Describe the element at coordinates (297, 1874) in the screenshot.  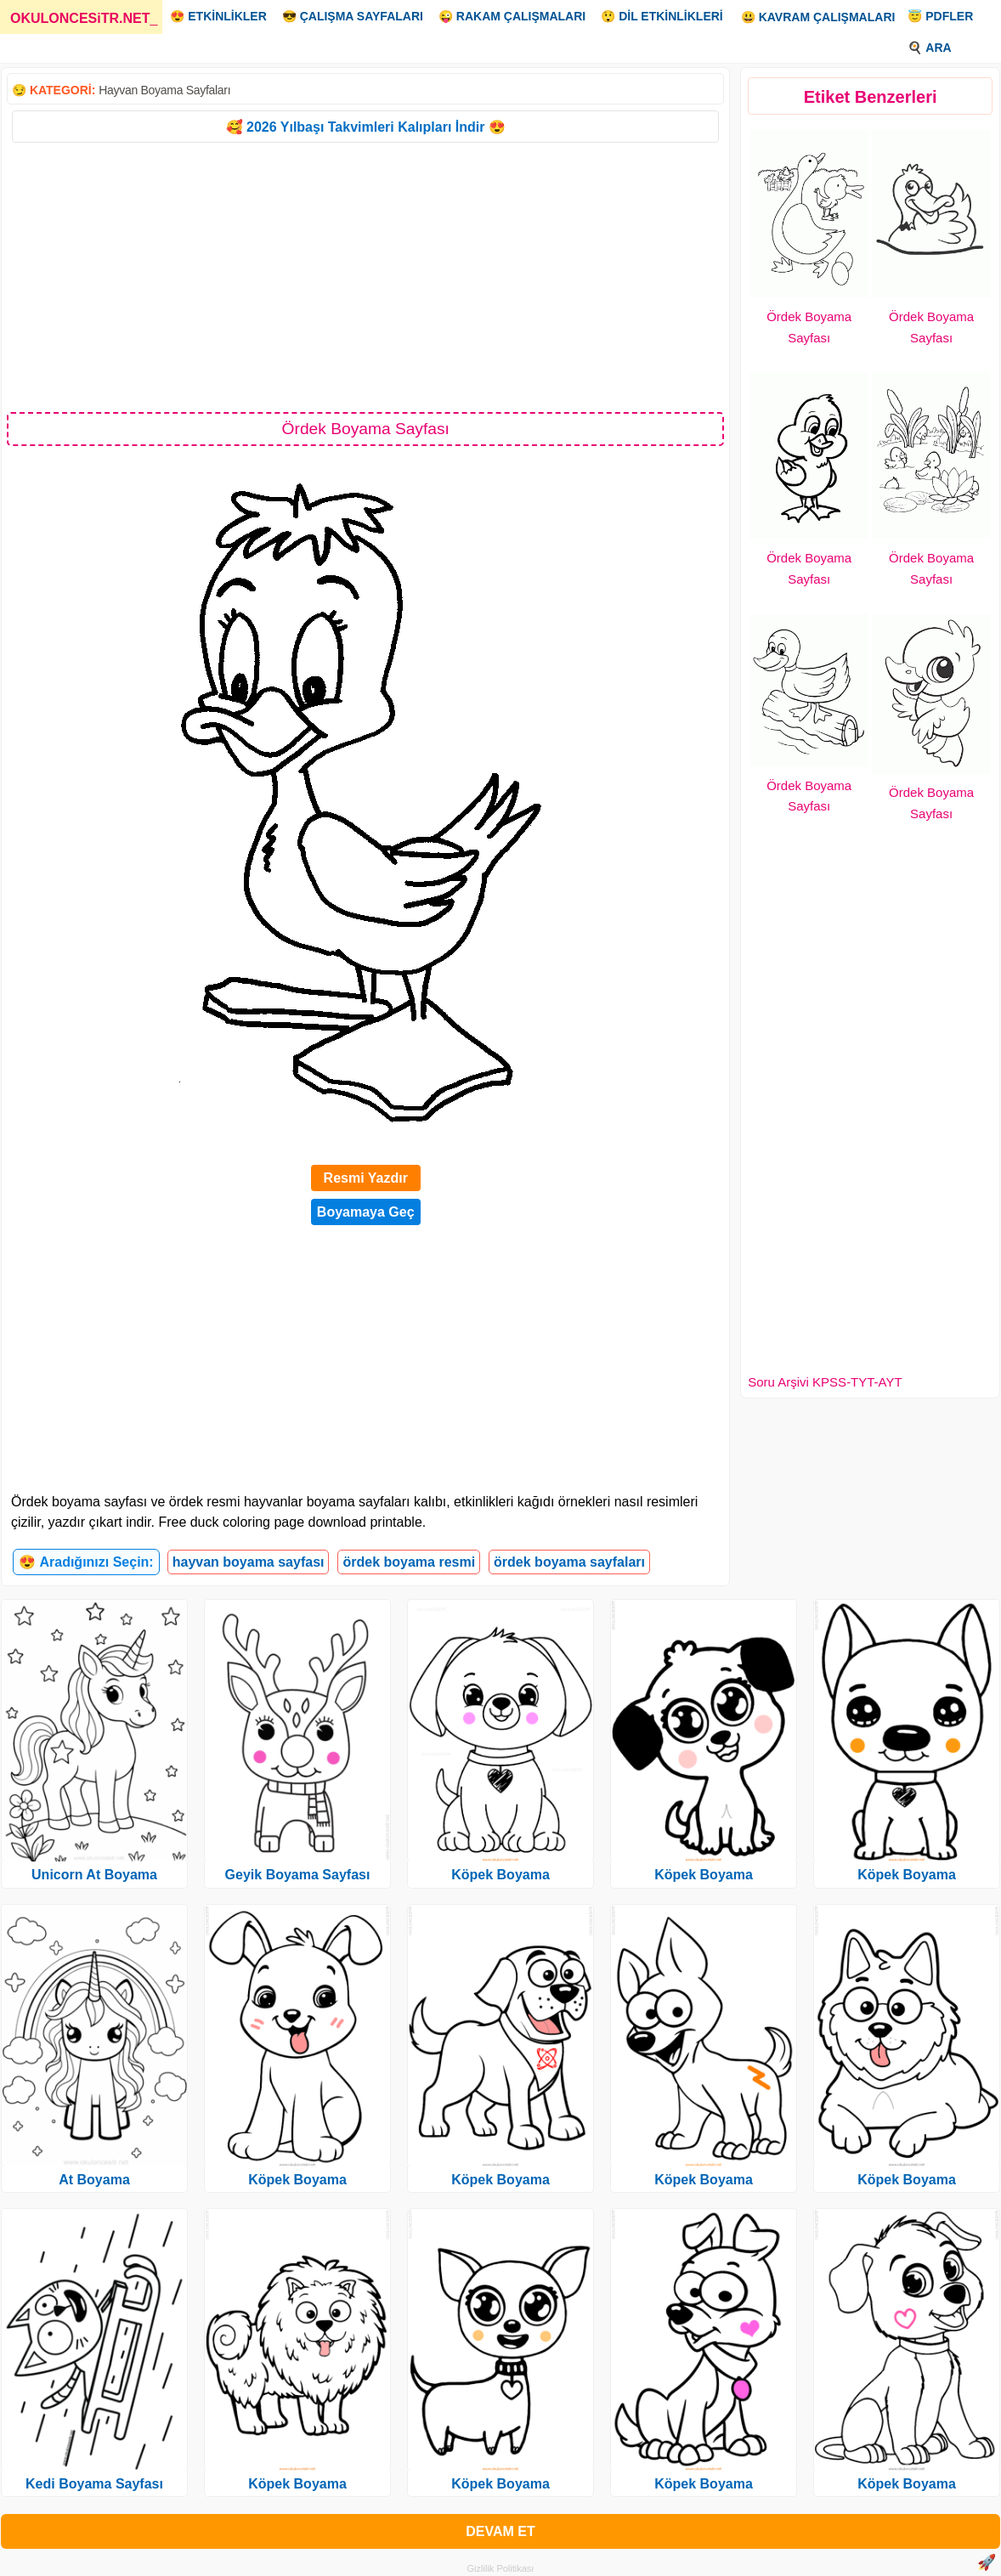
I see `Geyik Boyama Sayfası` at that location.